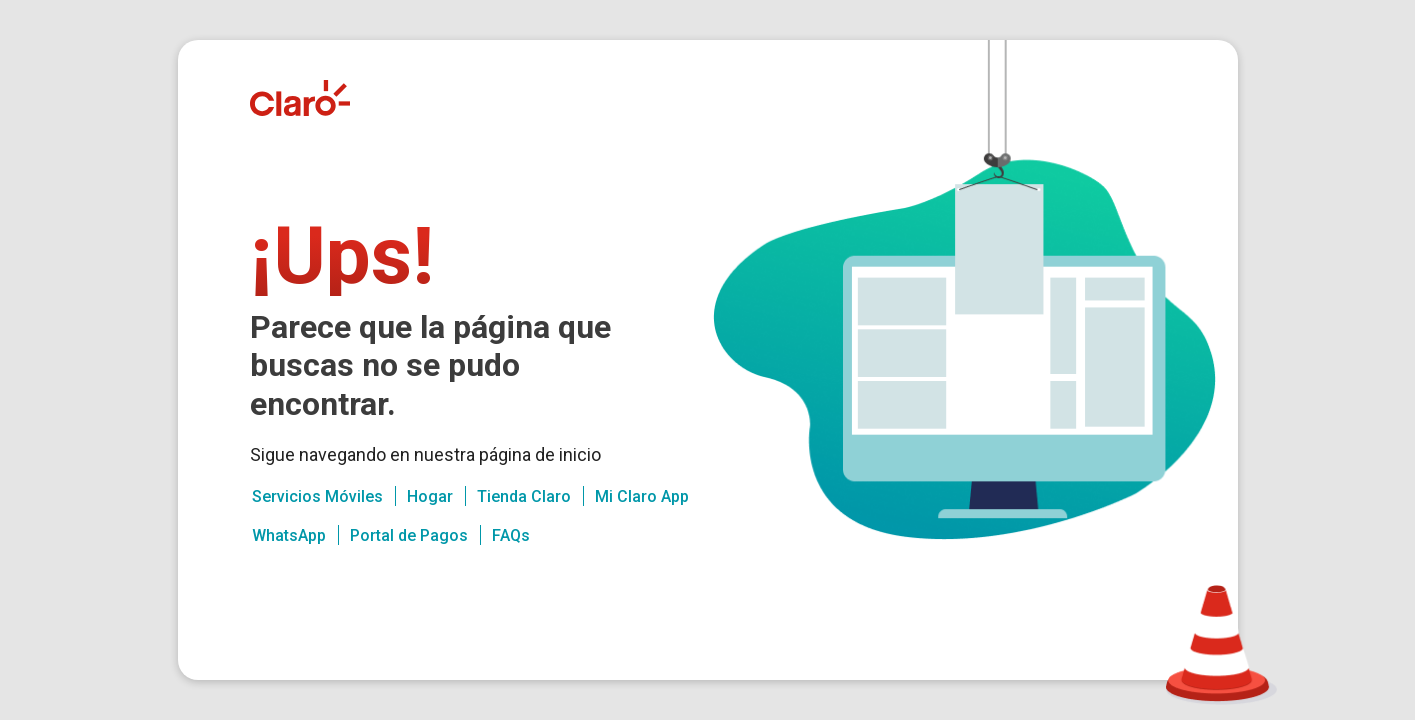 Image resolution: width=1415 pixels, height=720 pixels. What do you see at coordinates (409, 535) in the screenshot?
I see `Portal de Pagos` at bounding box center [409, 535].